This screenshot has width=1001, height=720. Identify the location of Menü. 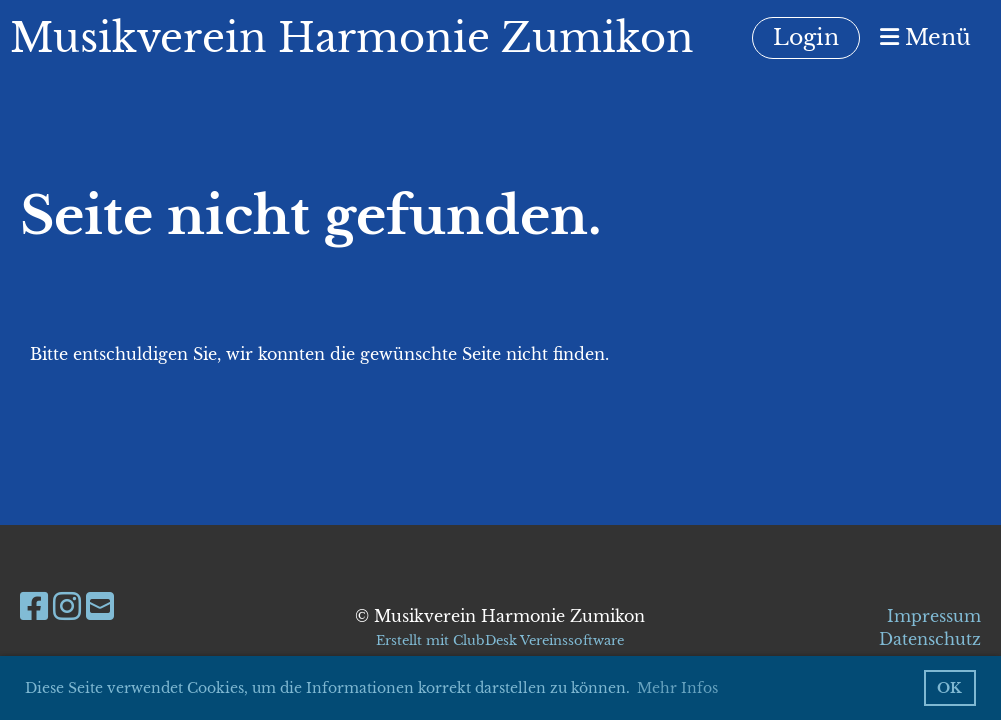
(925, 37).